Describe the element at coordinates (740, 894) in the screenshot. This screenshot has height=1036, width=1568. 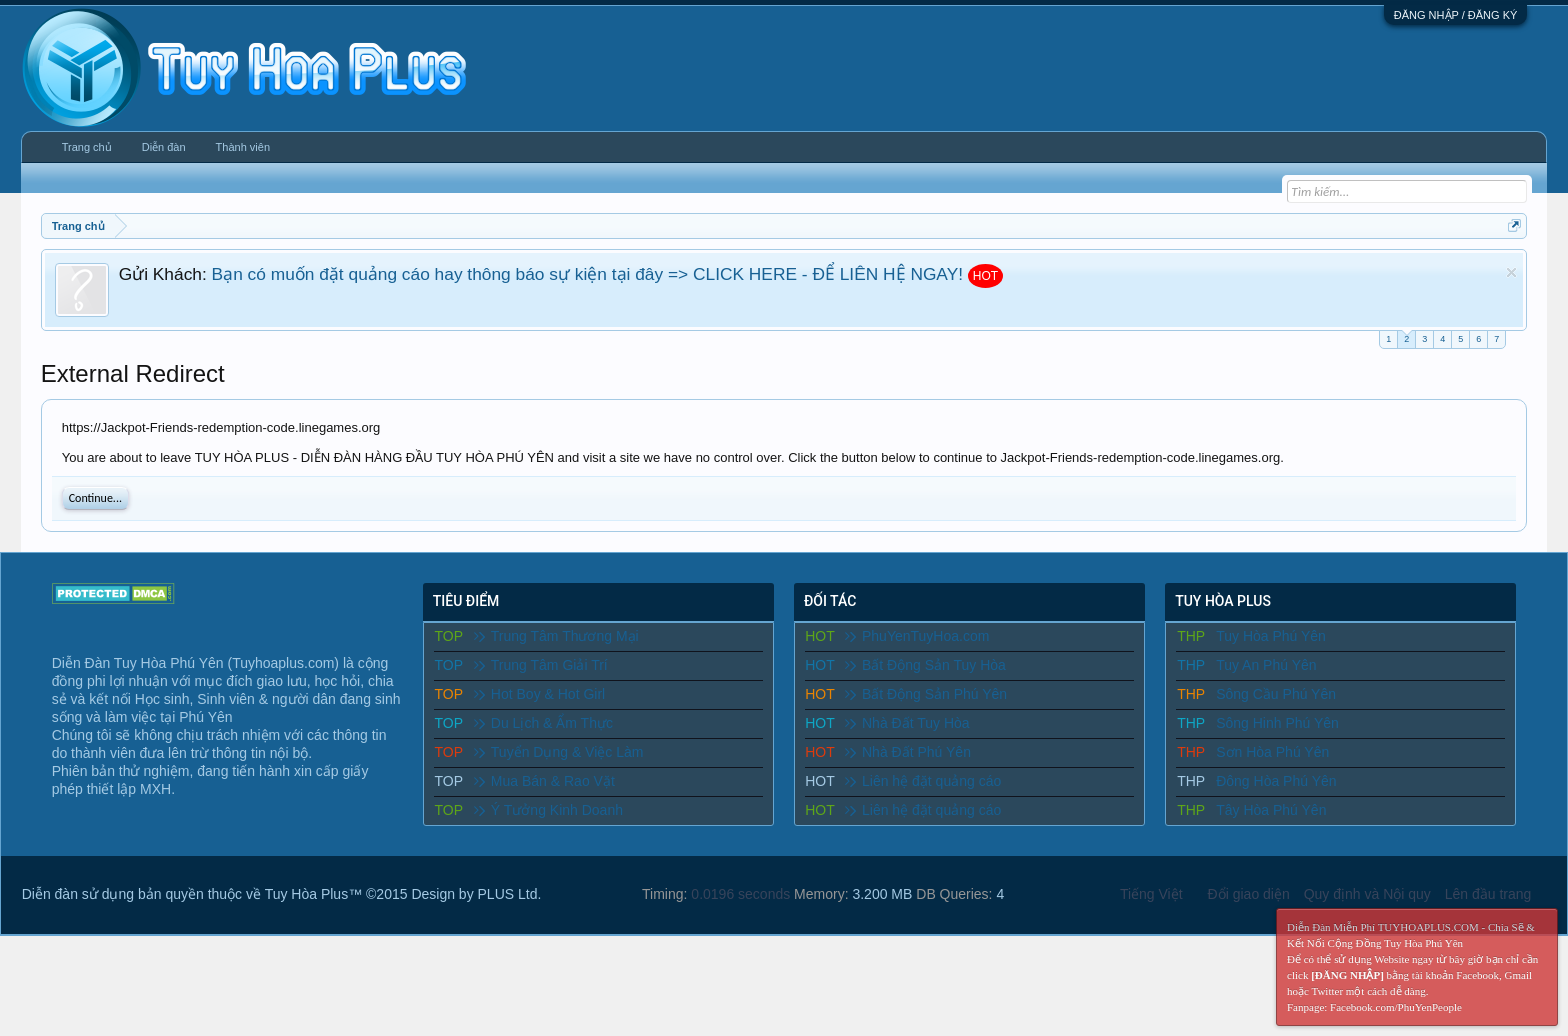
I see `0.0196 seconds` at that location.